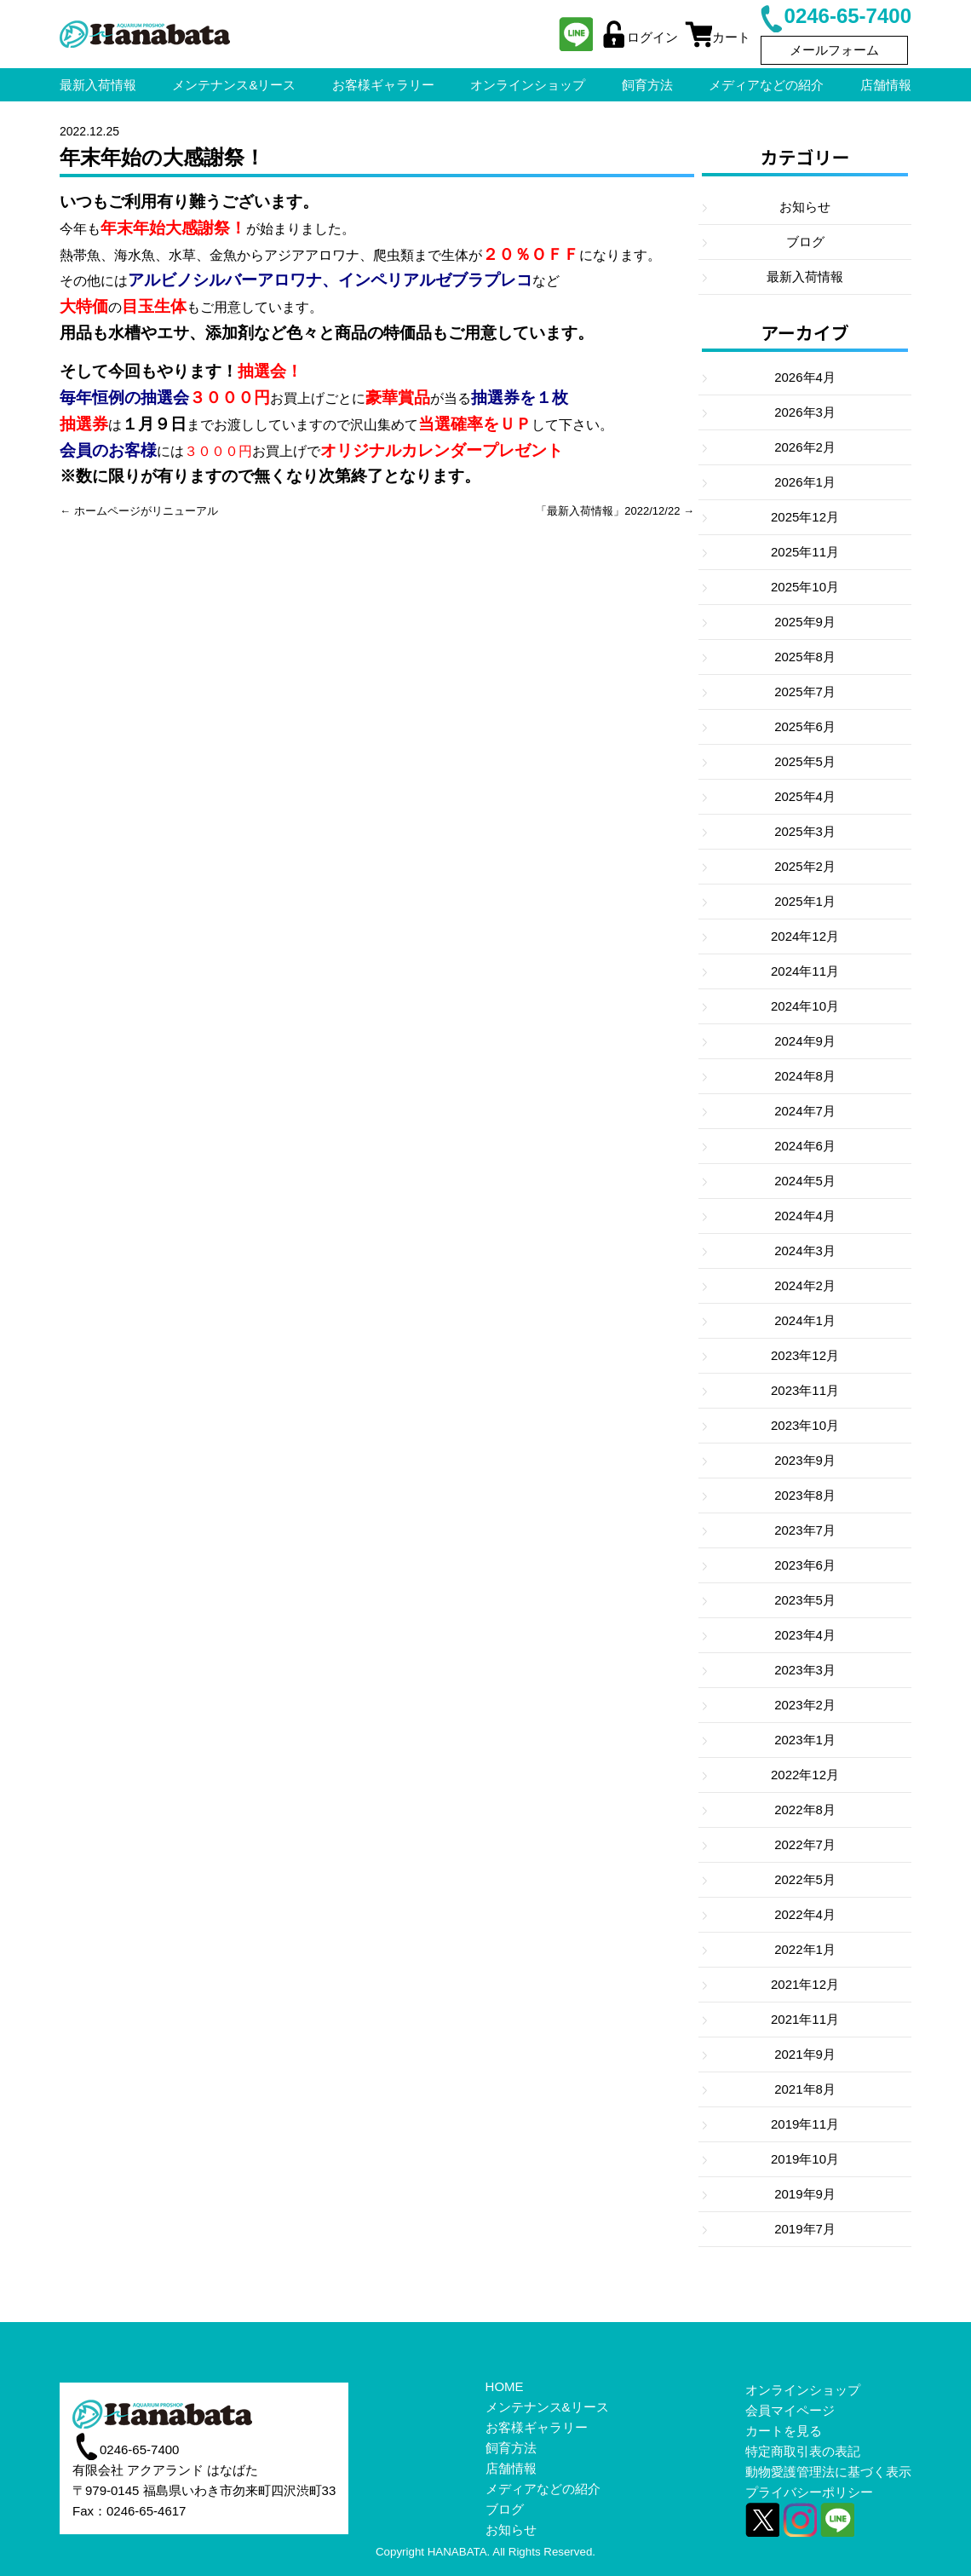 This screenshot has width=971, height=2576. I want to click on 2022年7月, so click(805, 1844).